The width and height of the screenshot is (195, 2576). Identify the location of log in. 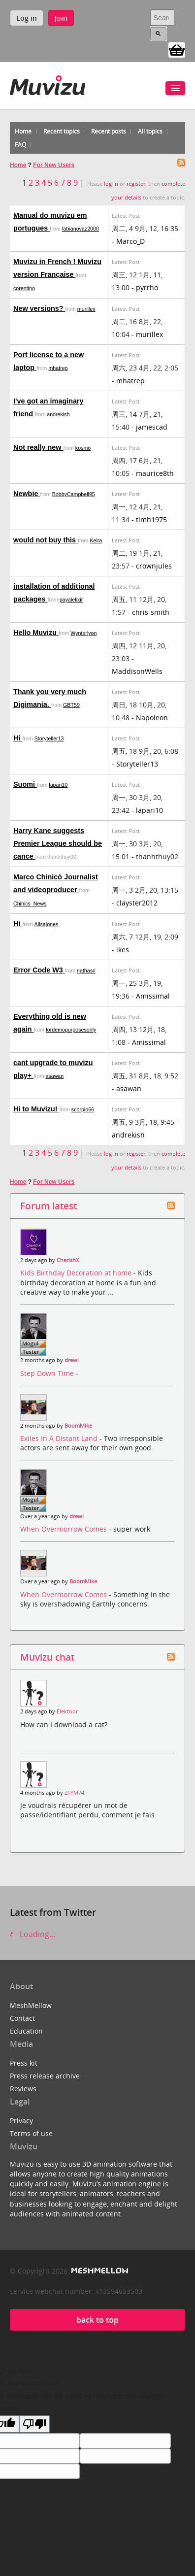
(111, 183).